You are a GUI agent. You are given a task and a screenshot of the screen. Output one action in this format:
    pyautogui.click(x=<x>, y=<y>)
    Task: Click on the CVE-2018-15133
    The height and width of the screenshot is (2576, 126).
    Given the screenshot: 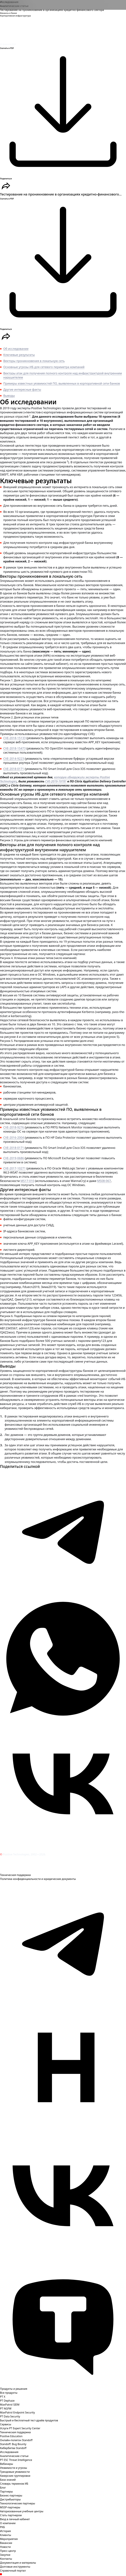 What is the action you would take?
    pyautogui.click(x=14, y=738)
    